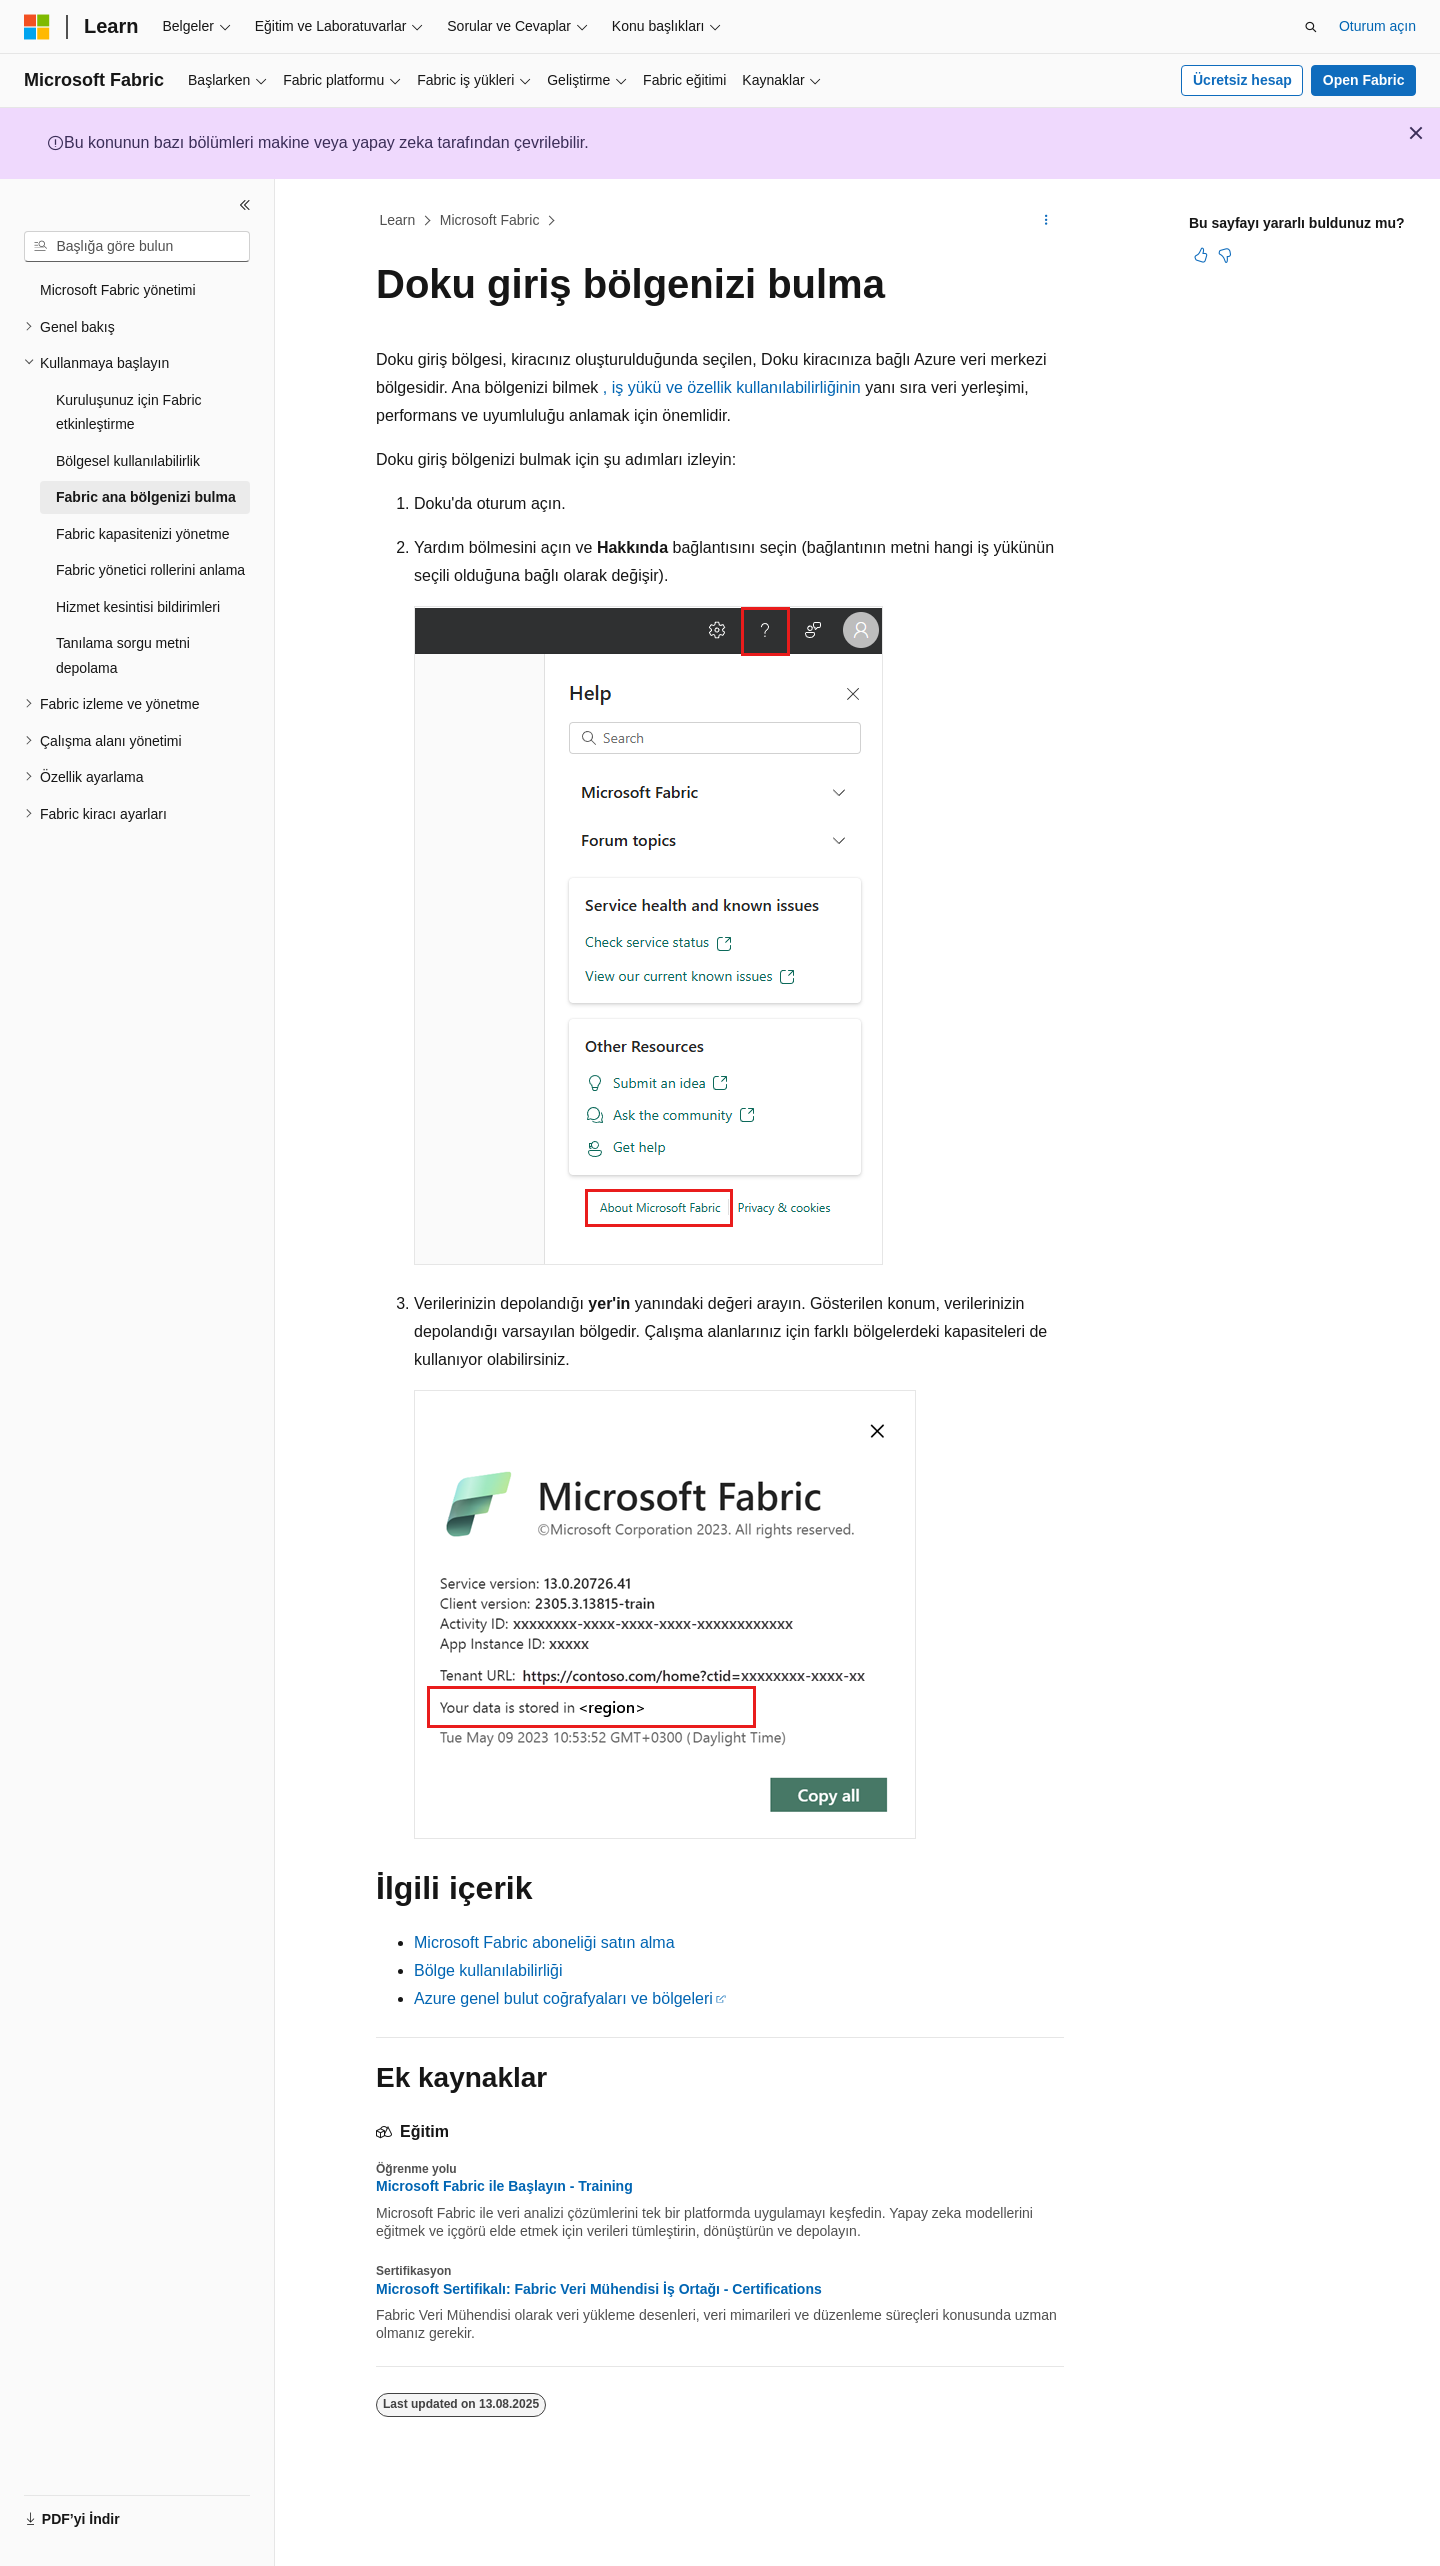  Describe the element at coordinates (146, 497) in the screenshot. I see `Fabric ana bölgenizi bulma [treeitem]` at that location.